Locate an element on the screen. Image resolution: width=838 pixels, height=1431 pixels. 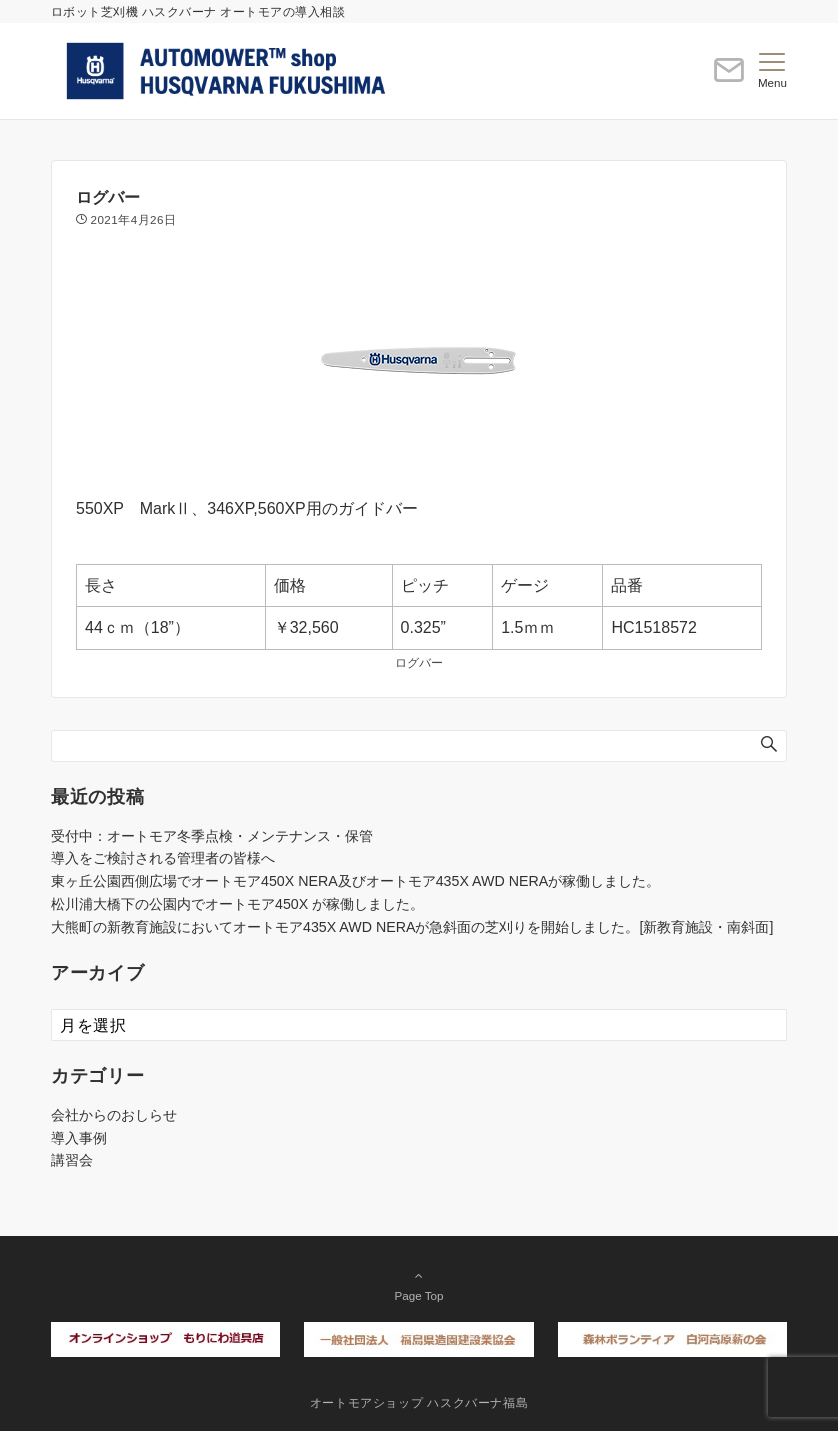
講習会 is located at coordinates (72, 1160).